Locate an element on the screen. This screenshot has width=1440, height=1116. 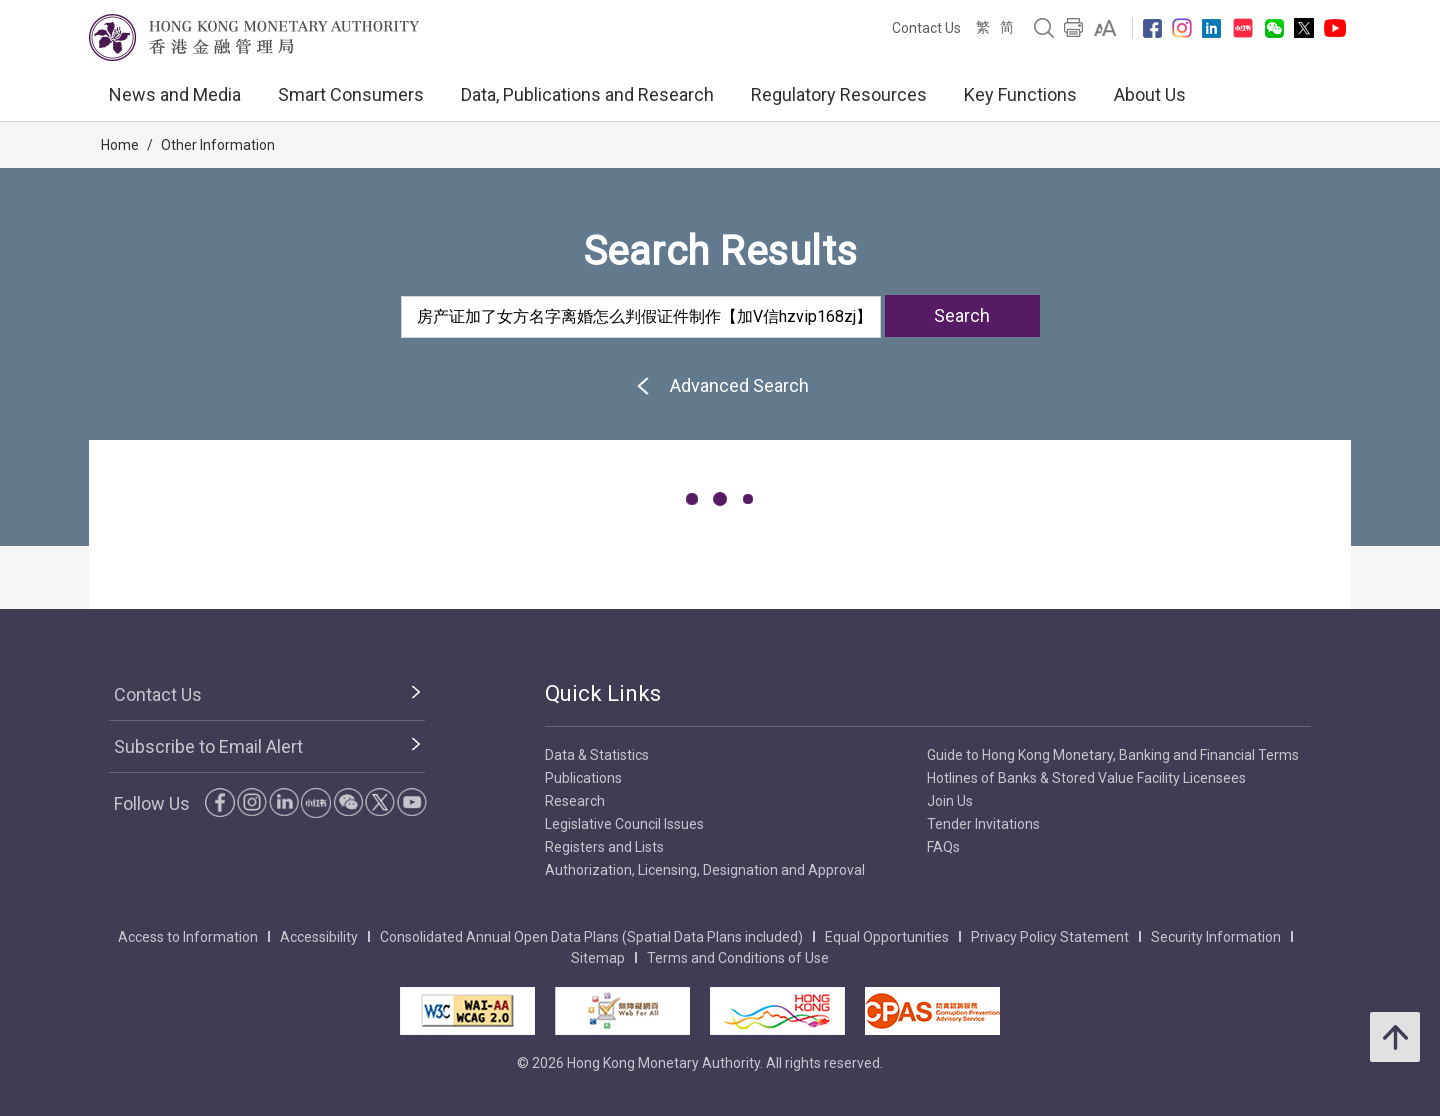
Security Information is located at coordinates (1216, 937).